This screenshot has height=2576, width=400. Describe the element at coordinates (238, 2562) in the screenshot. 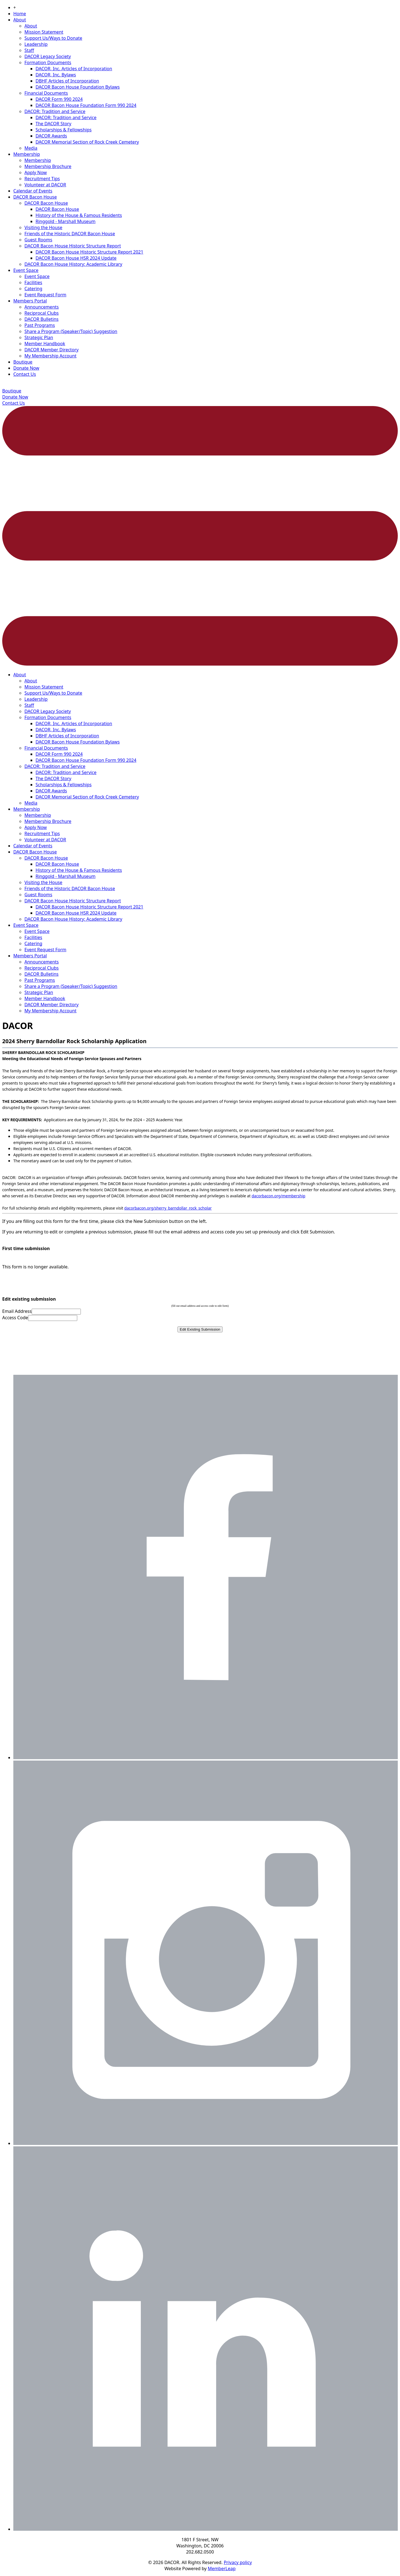

I see `Privacy policy` at that location.